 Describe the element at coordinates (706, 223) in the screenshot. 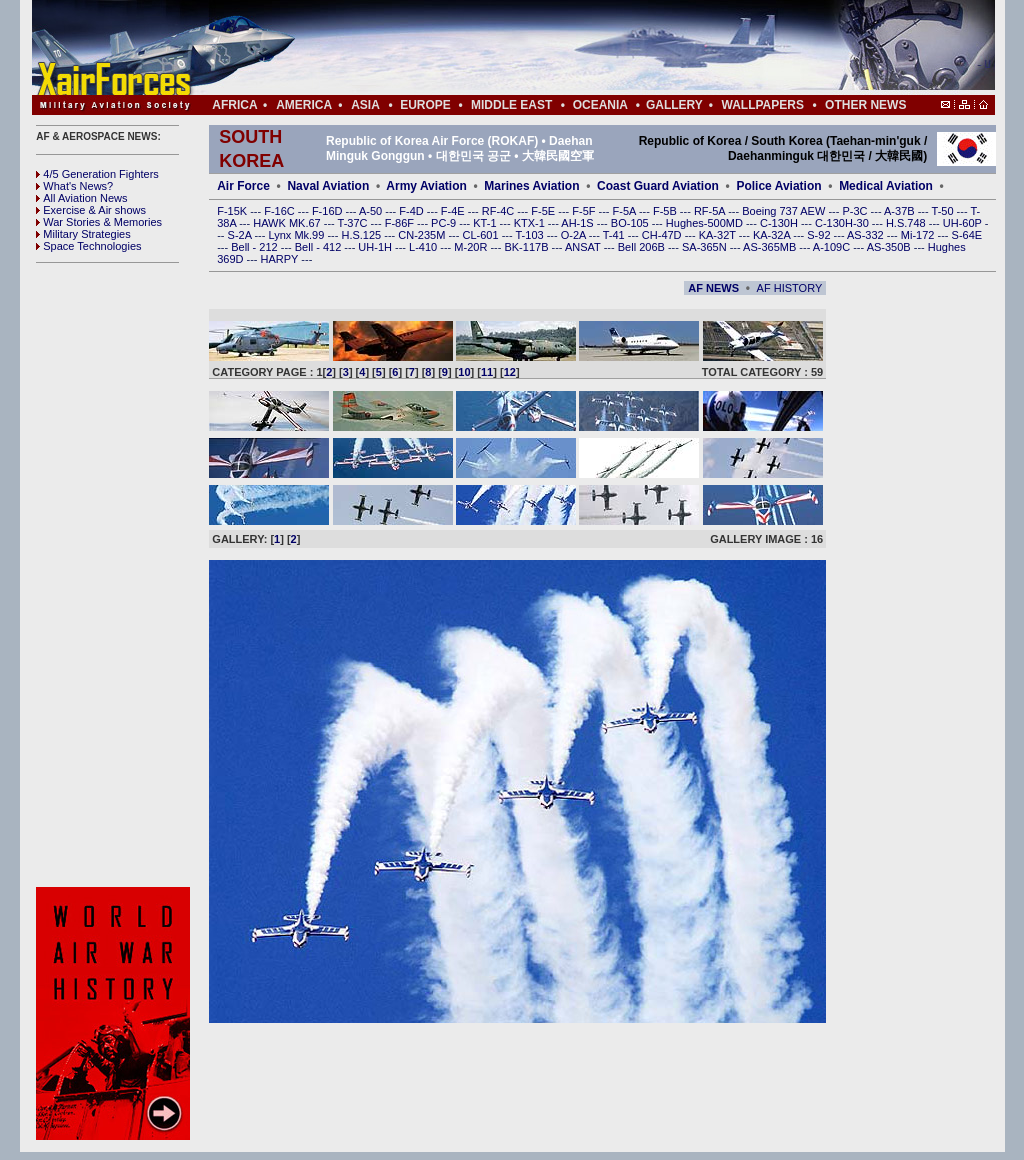

I see `Hughes-500MD` at that location.